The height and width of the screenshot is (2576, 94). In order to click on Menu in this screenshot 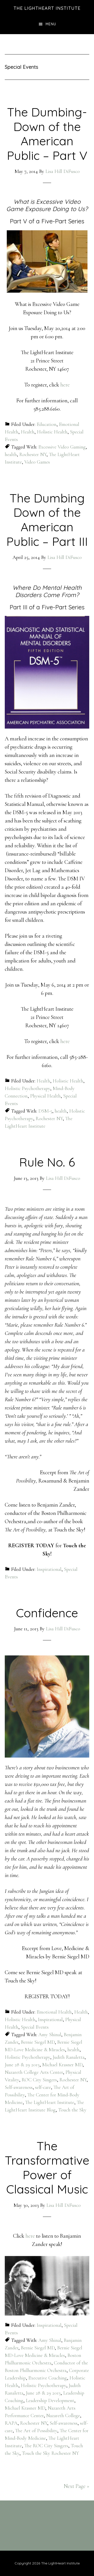, I will do `click(51, 24)`.